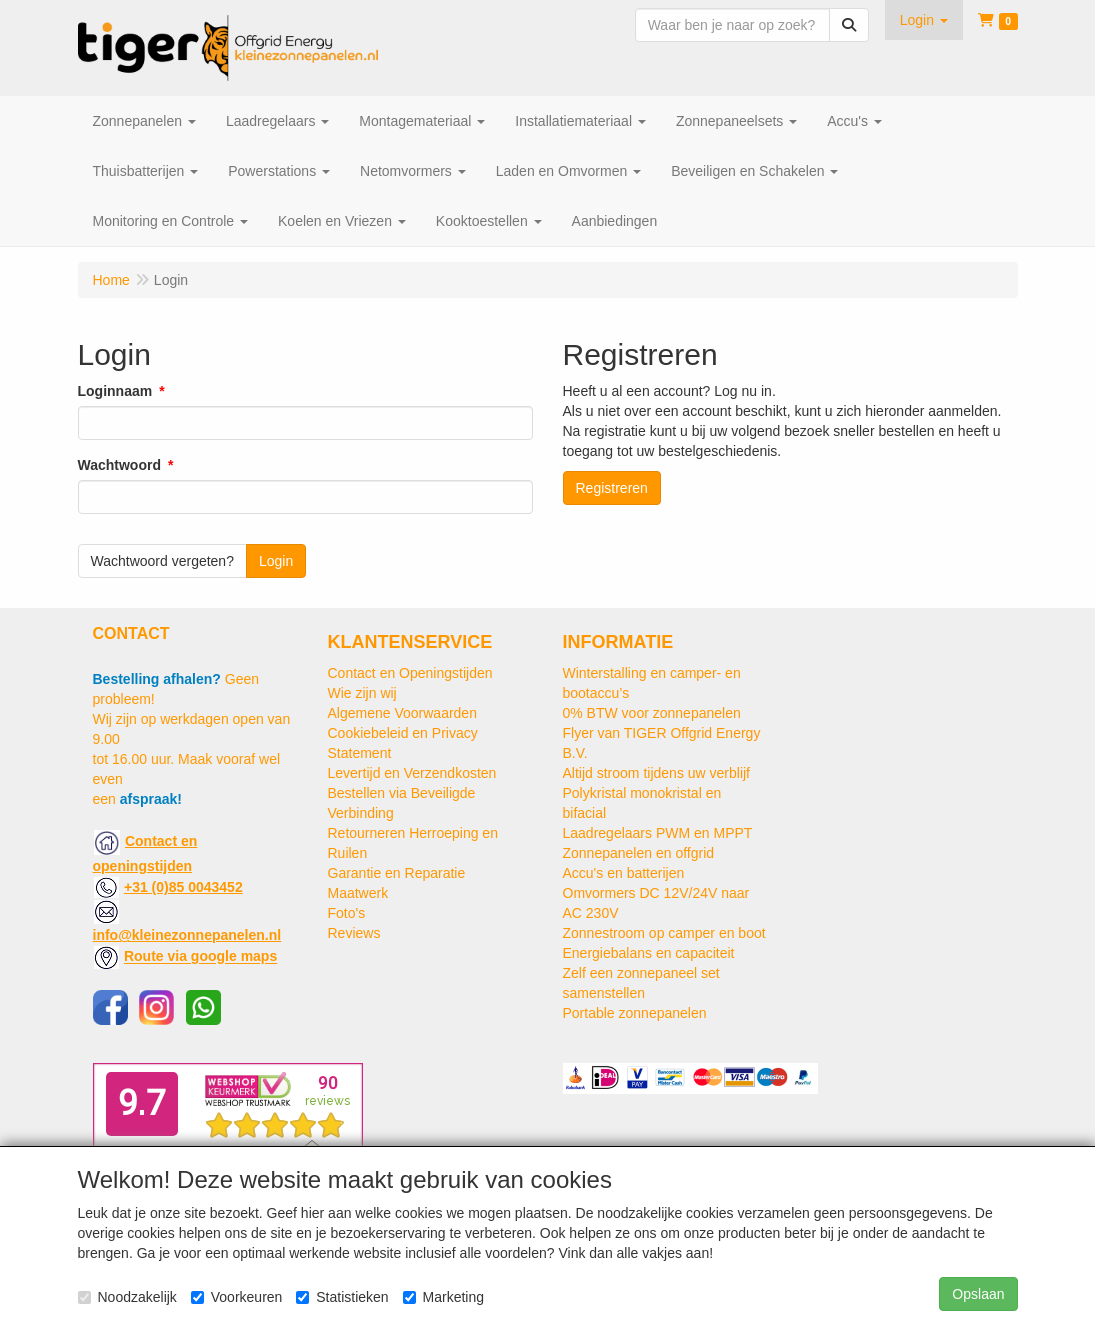  What do you see at coordinates (612, 488) in the screenshot?
I see `Registreren` at bounding box center [612, 488].